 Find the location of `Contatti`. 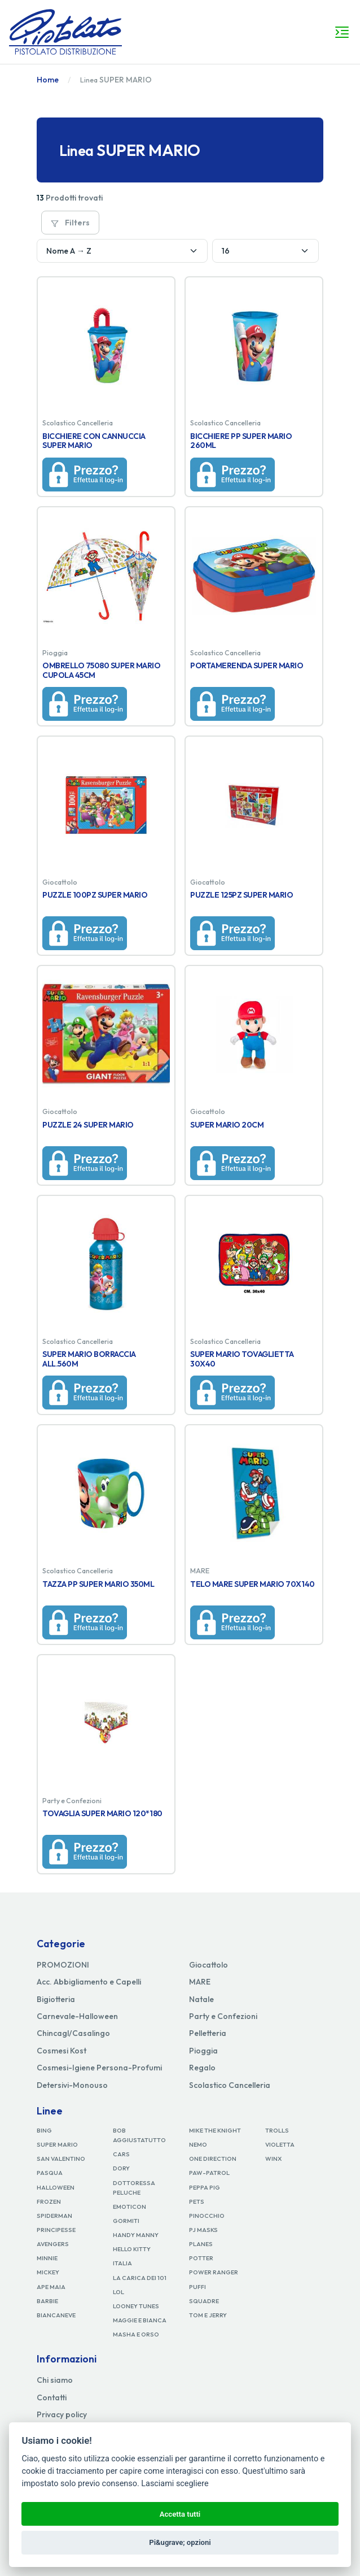

Contatti is located at coordinates (52, 2397).